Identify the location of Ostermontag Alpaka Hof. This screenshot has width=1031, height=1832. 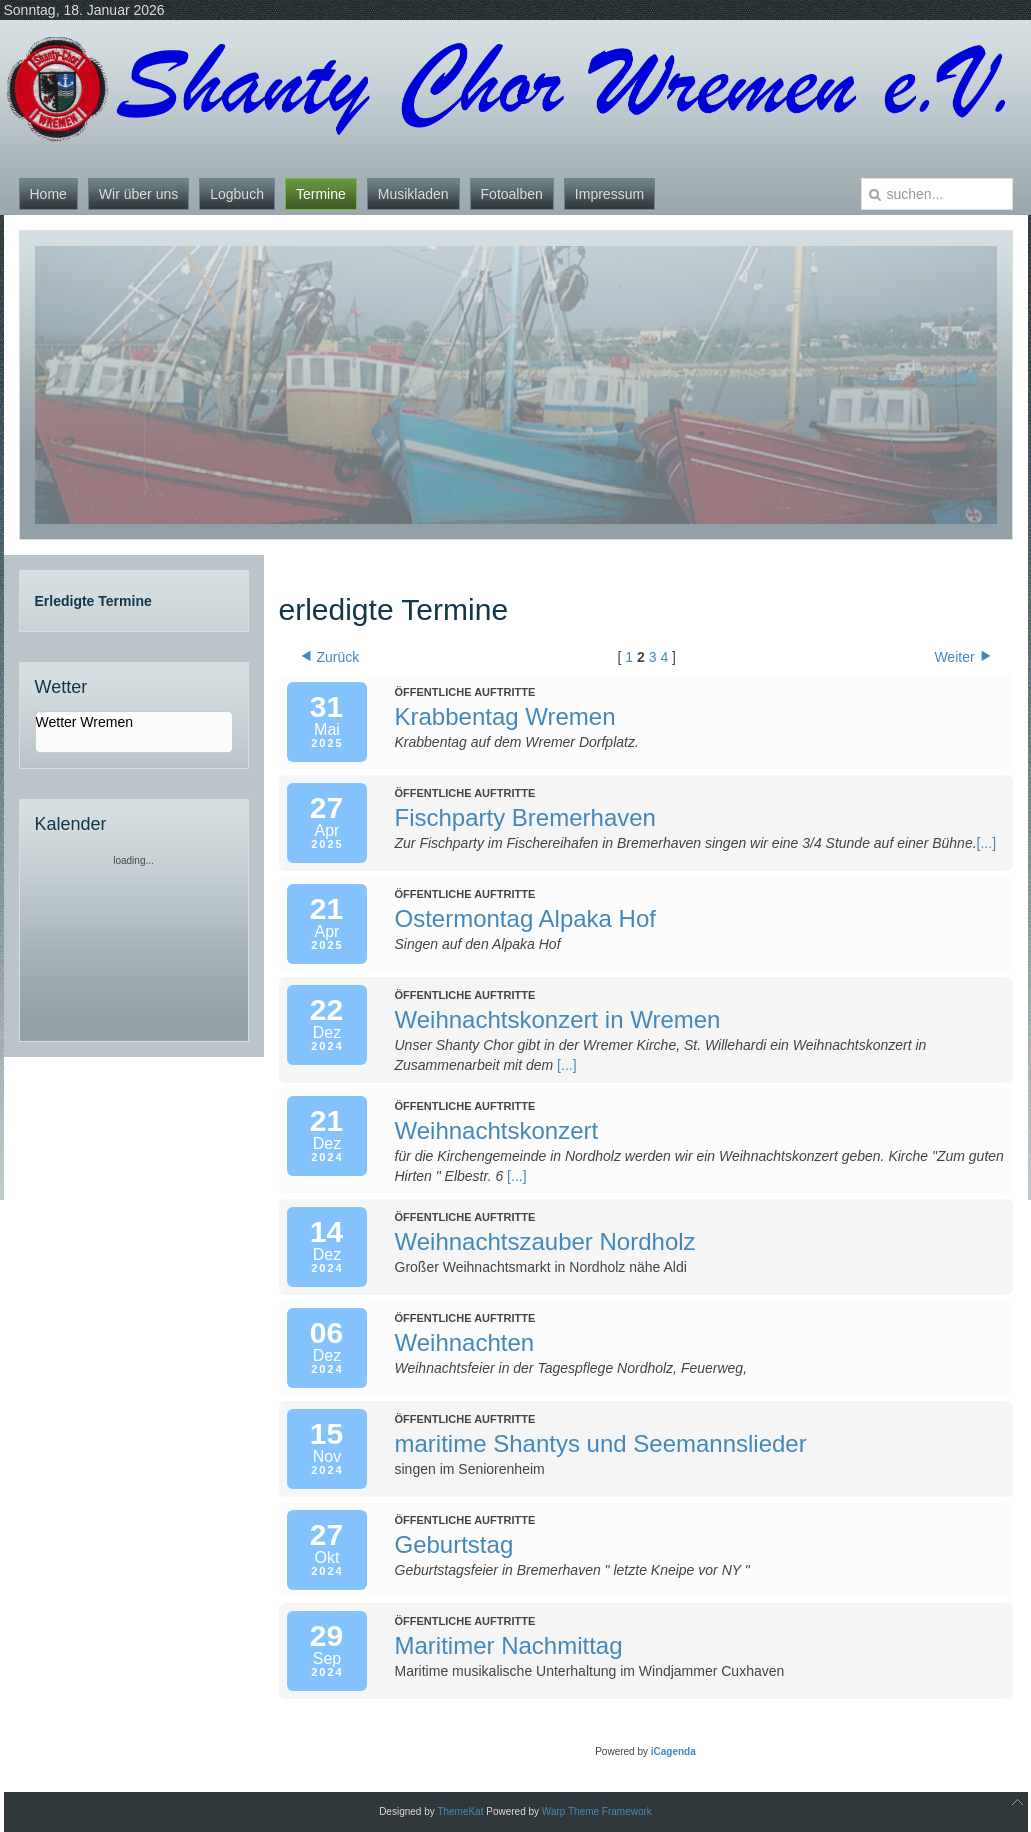
(525, 918).